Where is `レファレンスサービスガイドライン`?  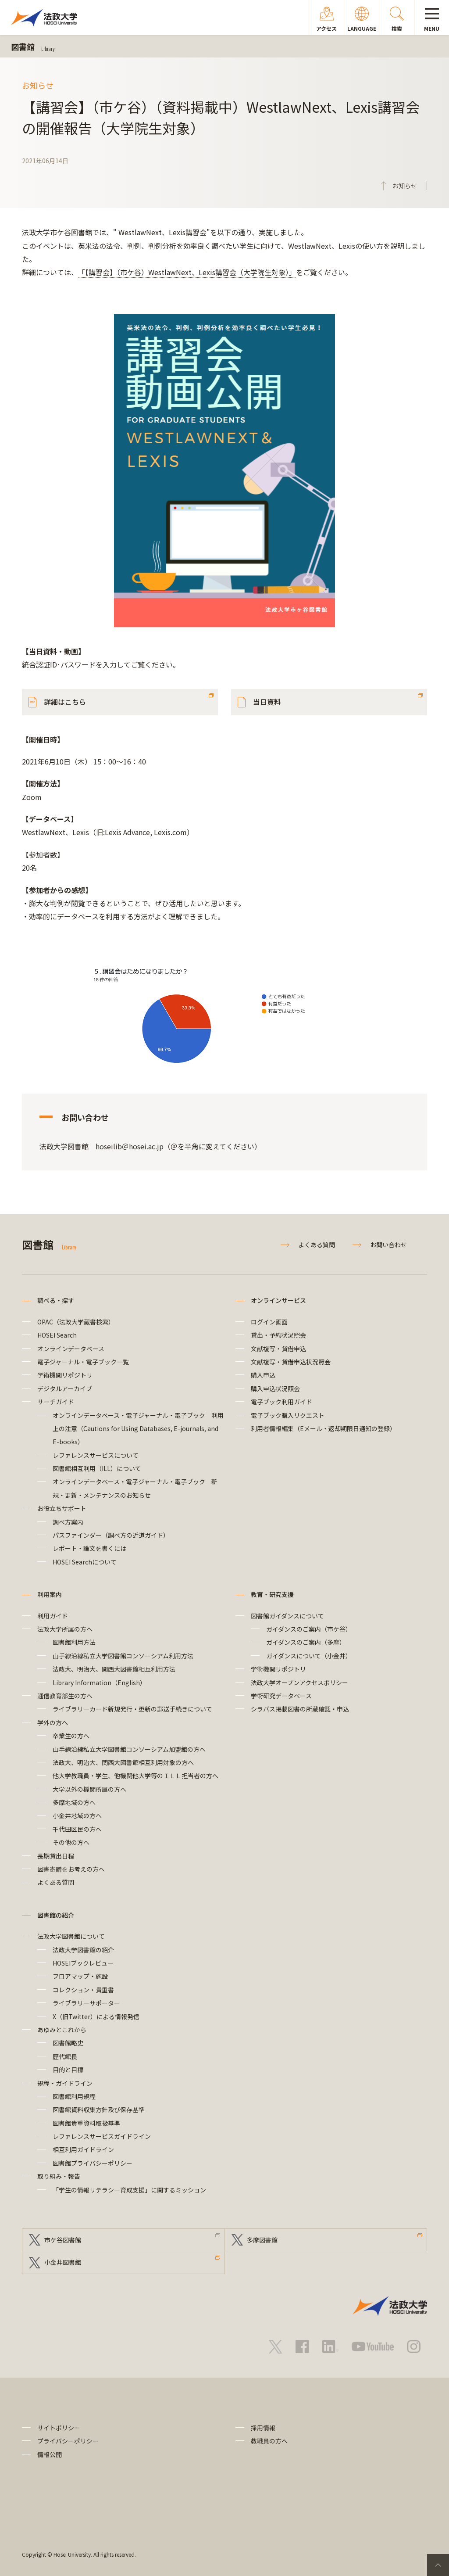 レファレンスサービスガイドライン is located at coordinates (102, 2136).